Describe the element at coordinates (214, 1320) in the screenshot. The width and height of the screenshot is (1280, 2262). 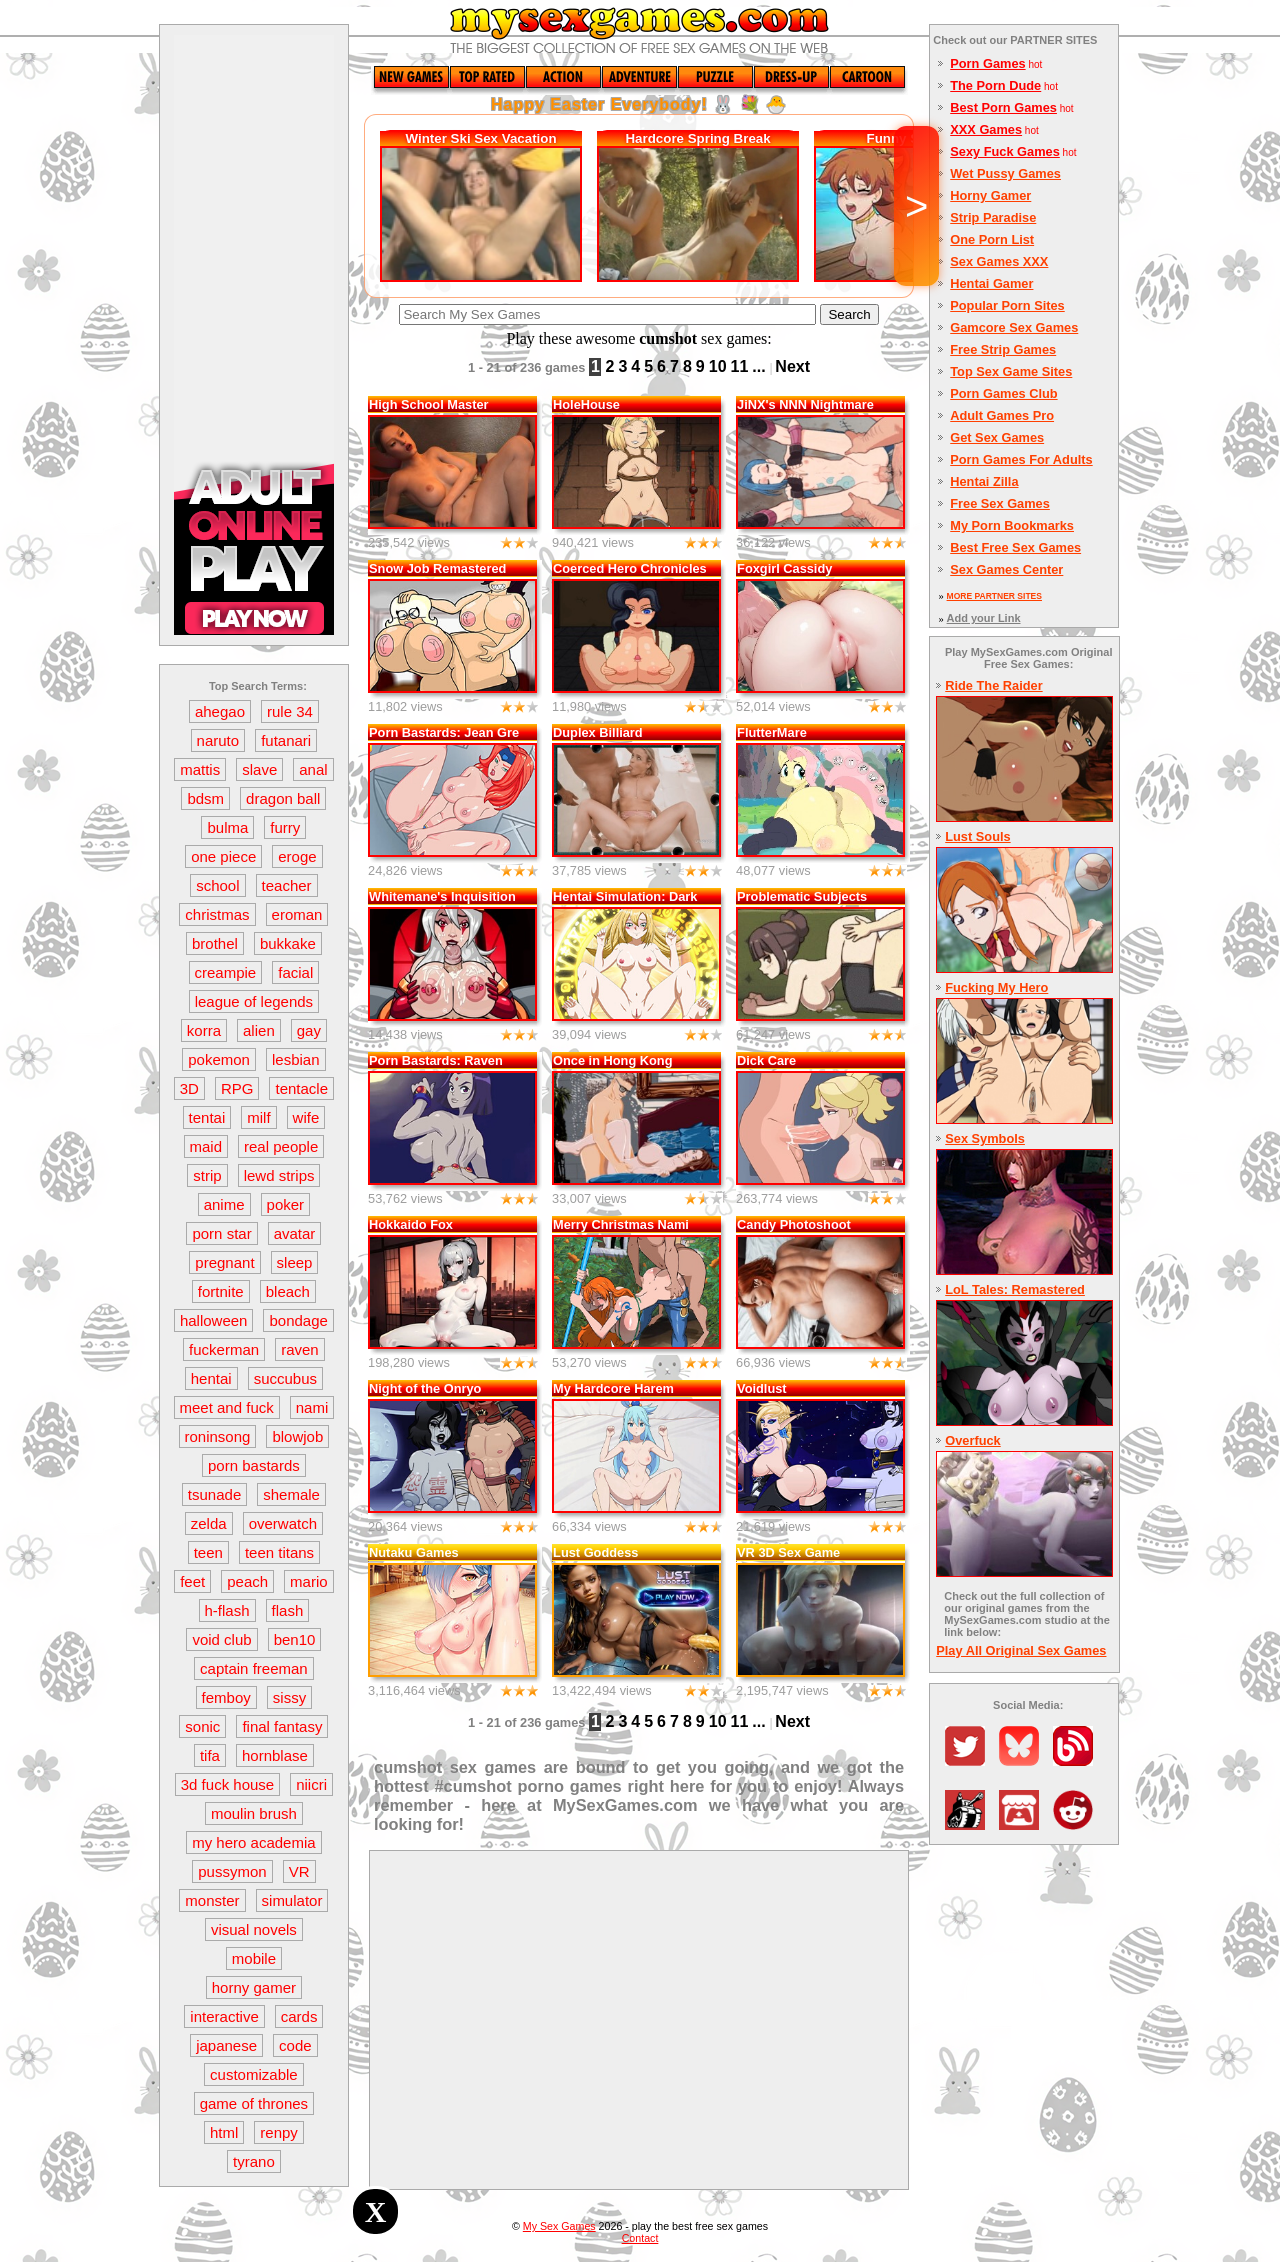
I see `halloween` at that location.